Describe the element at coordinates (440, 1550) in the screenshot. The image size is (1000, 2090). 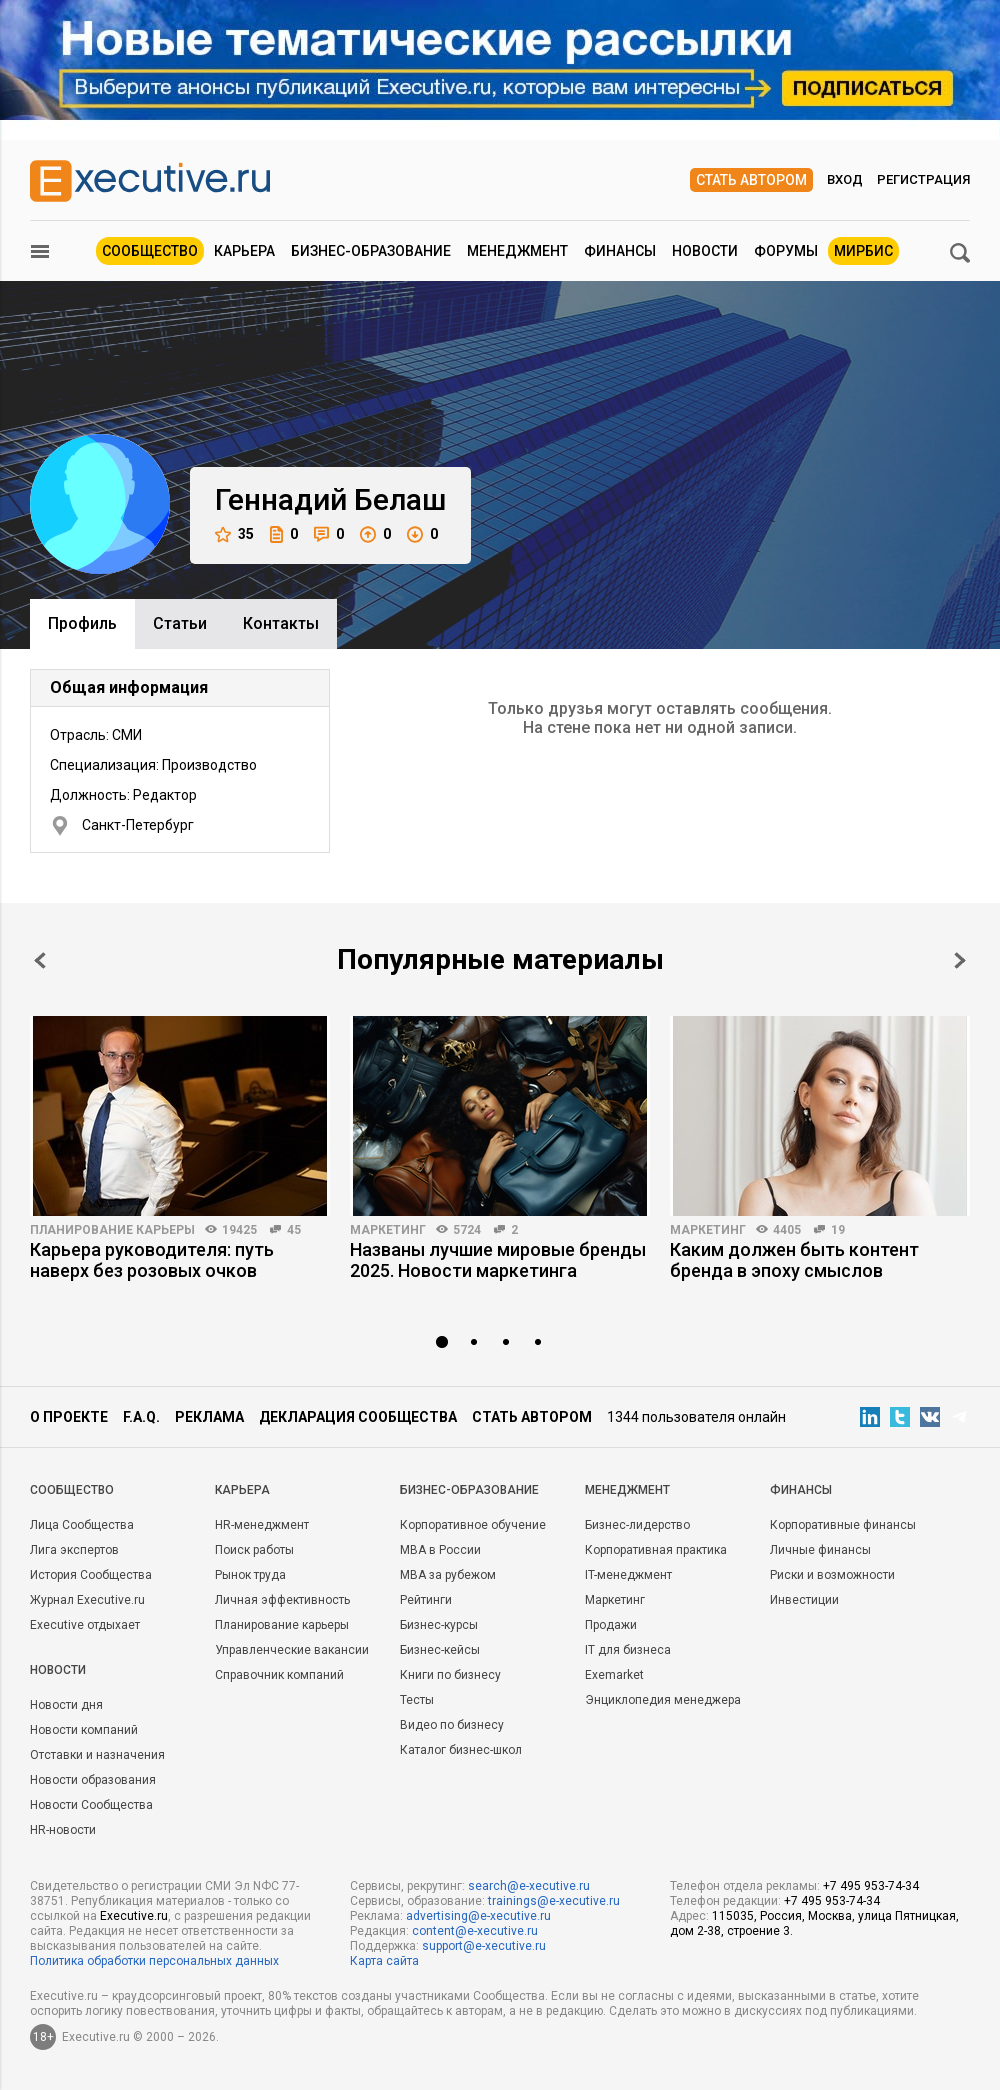
I see `MBA в России` at that location.